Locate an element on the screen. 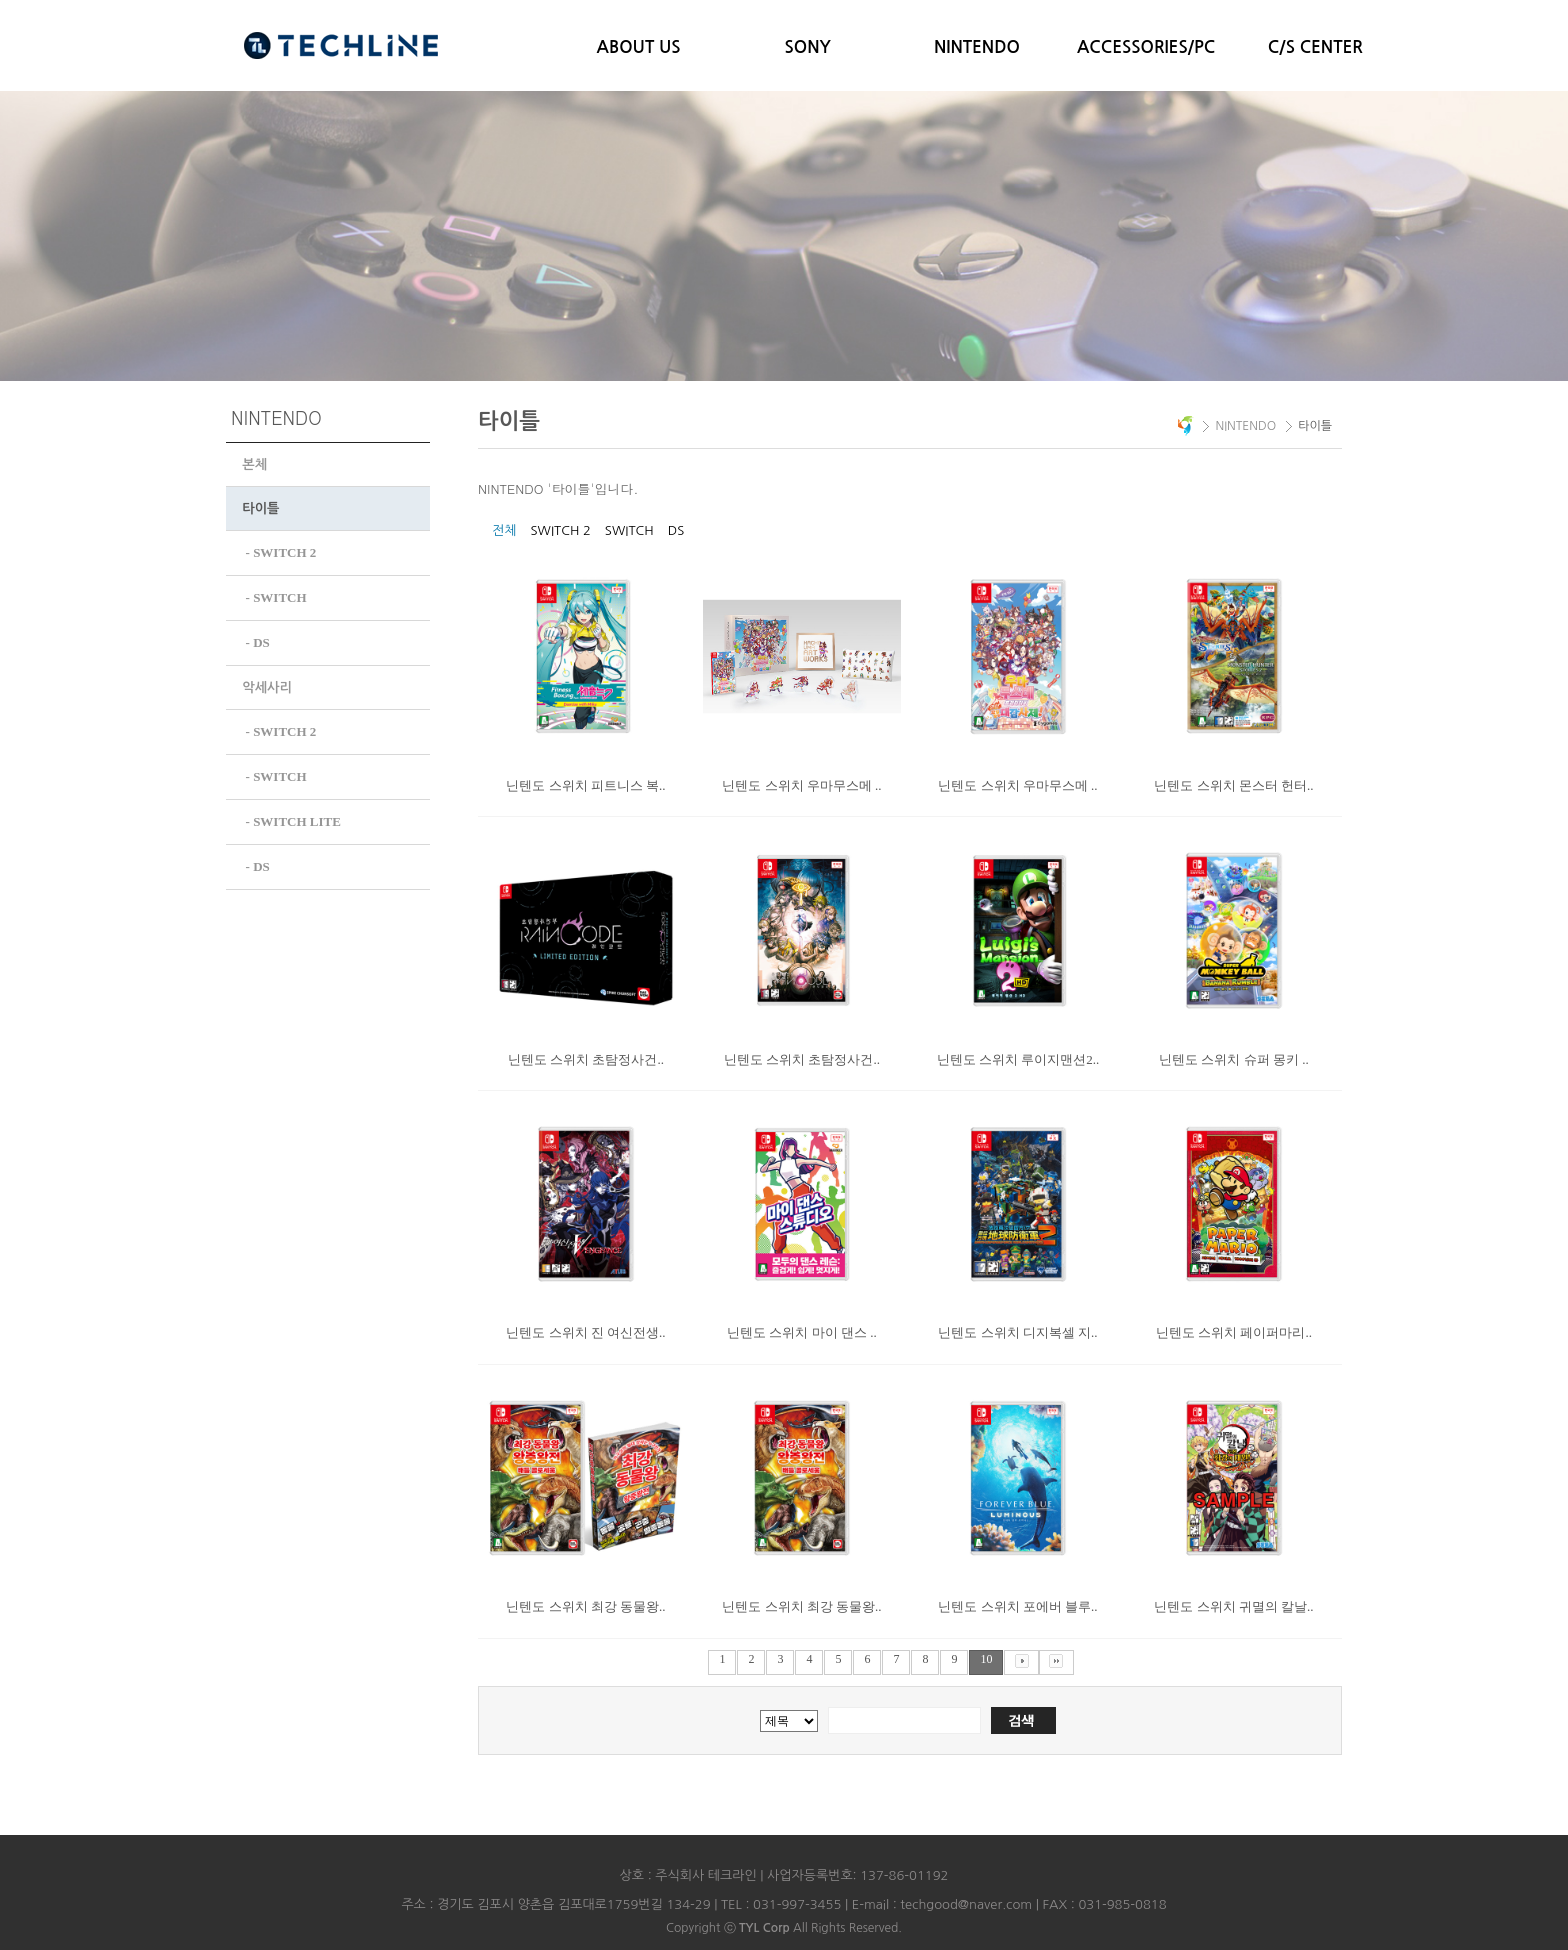 The width and height of the screenshot is (1568, 1950). NINTENDO is located at coordinates (977, 47).